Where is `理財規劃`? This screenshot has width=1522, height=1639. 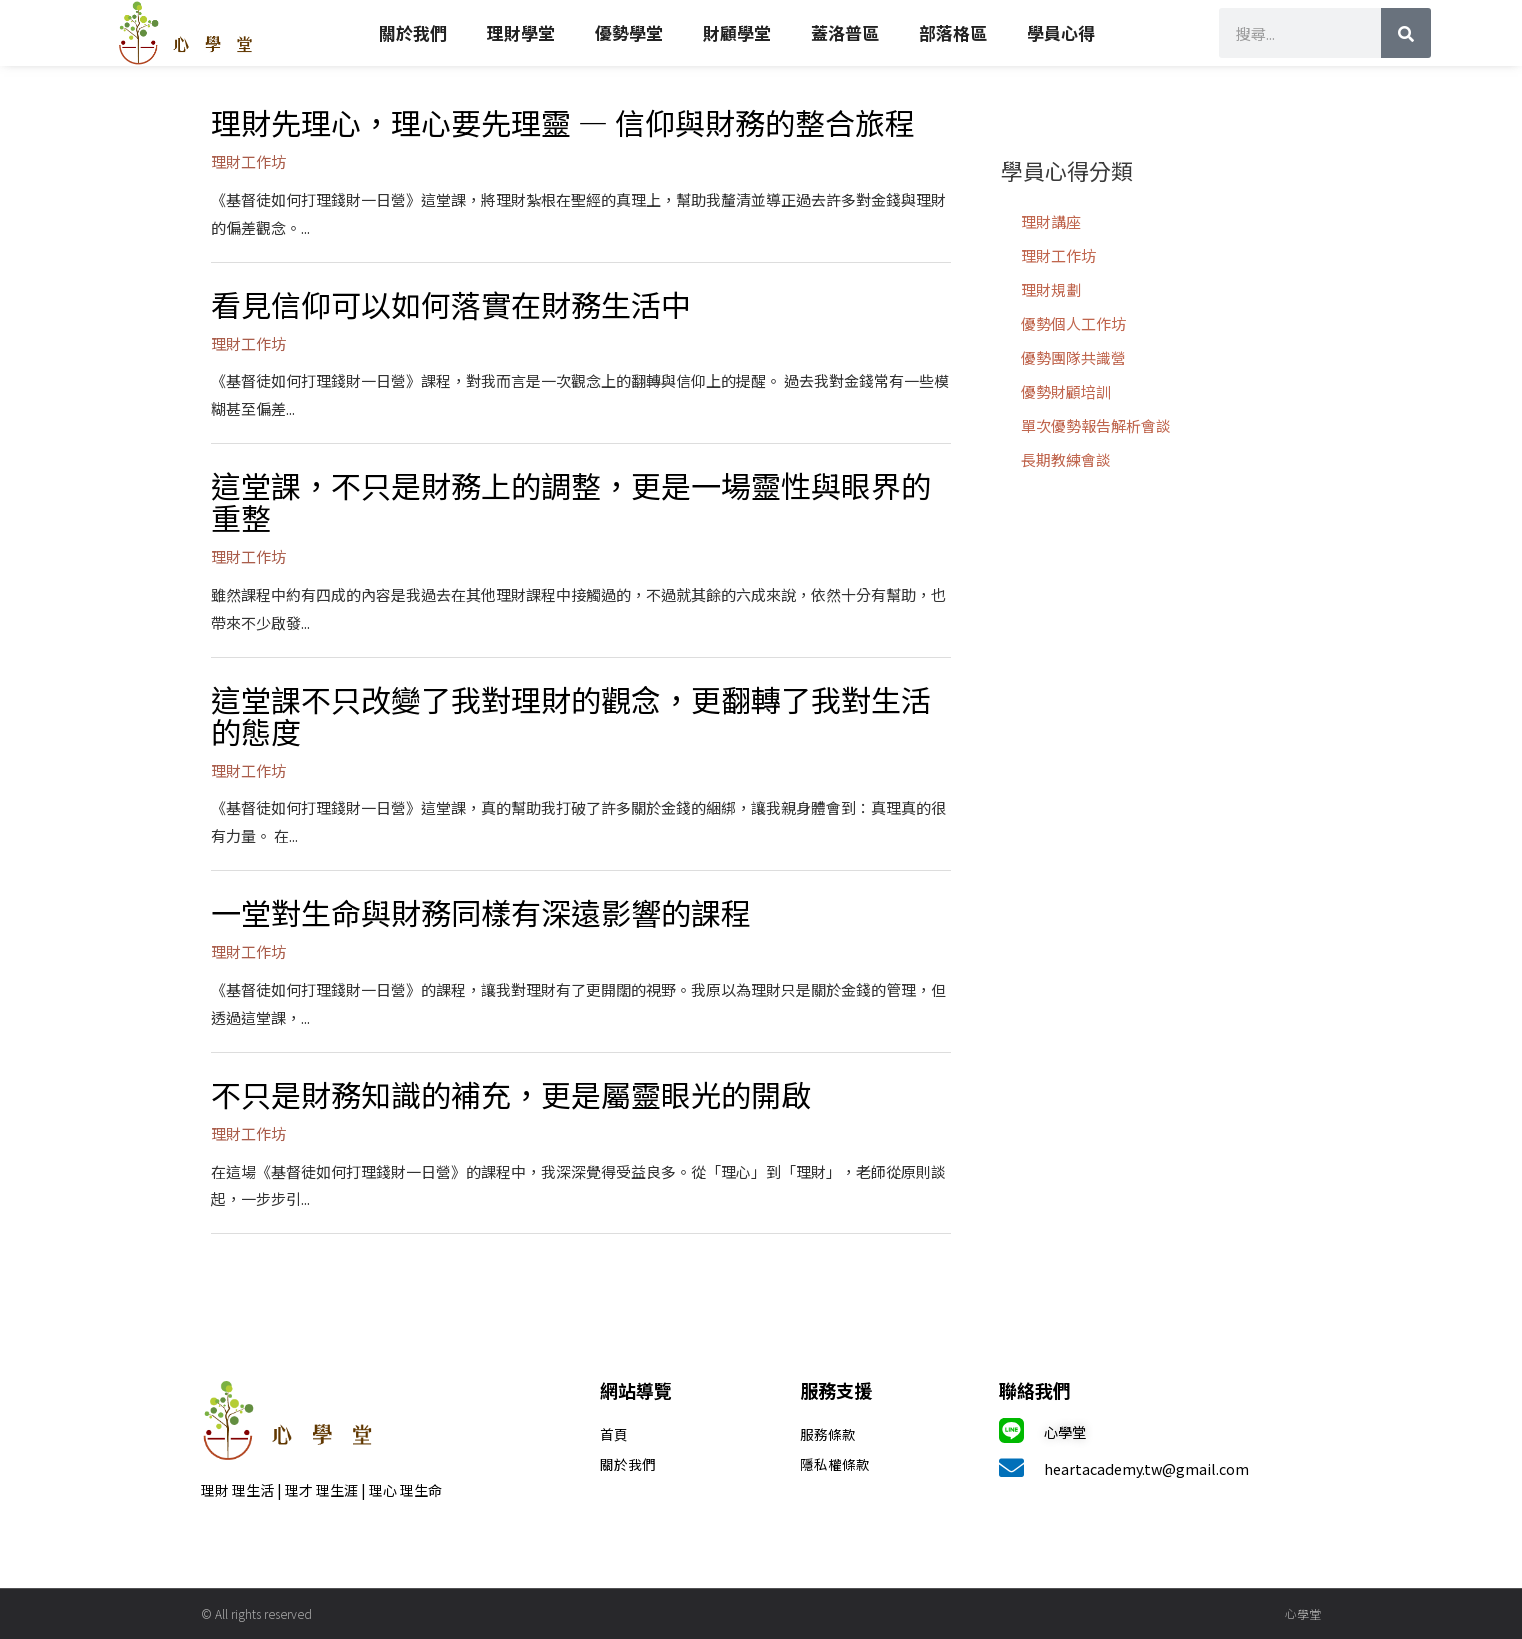
理財規劃 is located at coordinates (1051, 289).